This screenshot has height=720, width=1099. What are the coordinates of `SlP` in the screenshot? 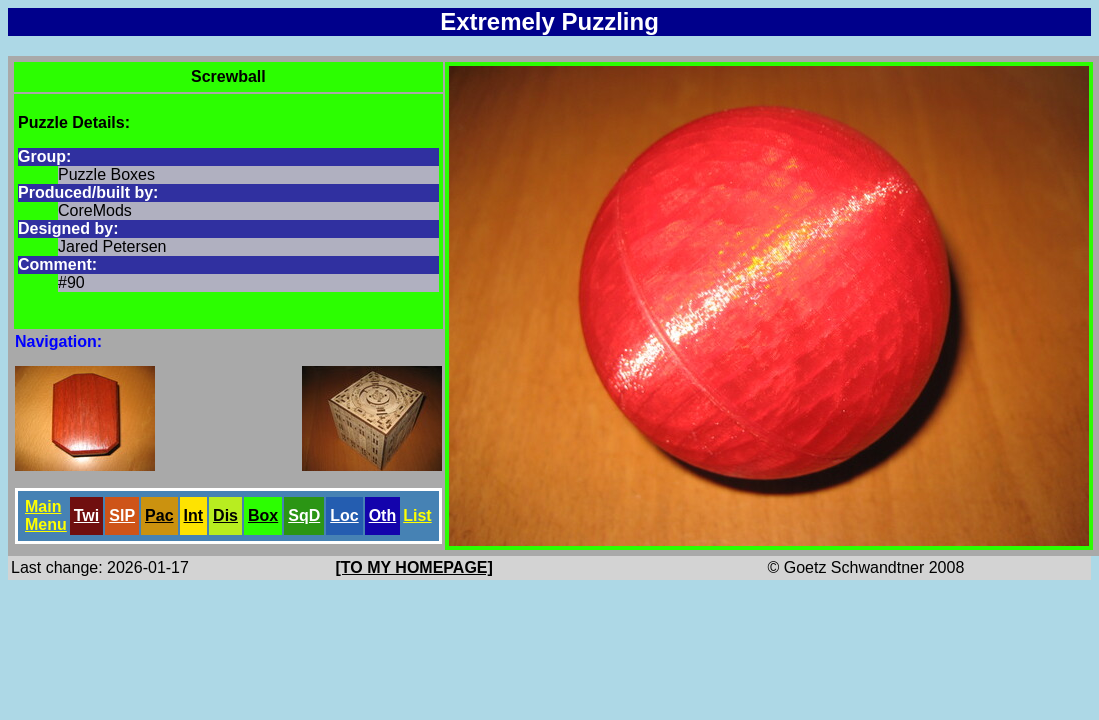 It's located at (122, 515).